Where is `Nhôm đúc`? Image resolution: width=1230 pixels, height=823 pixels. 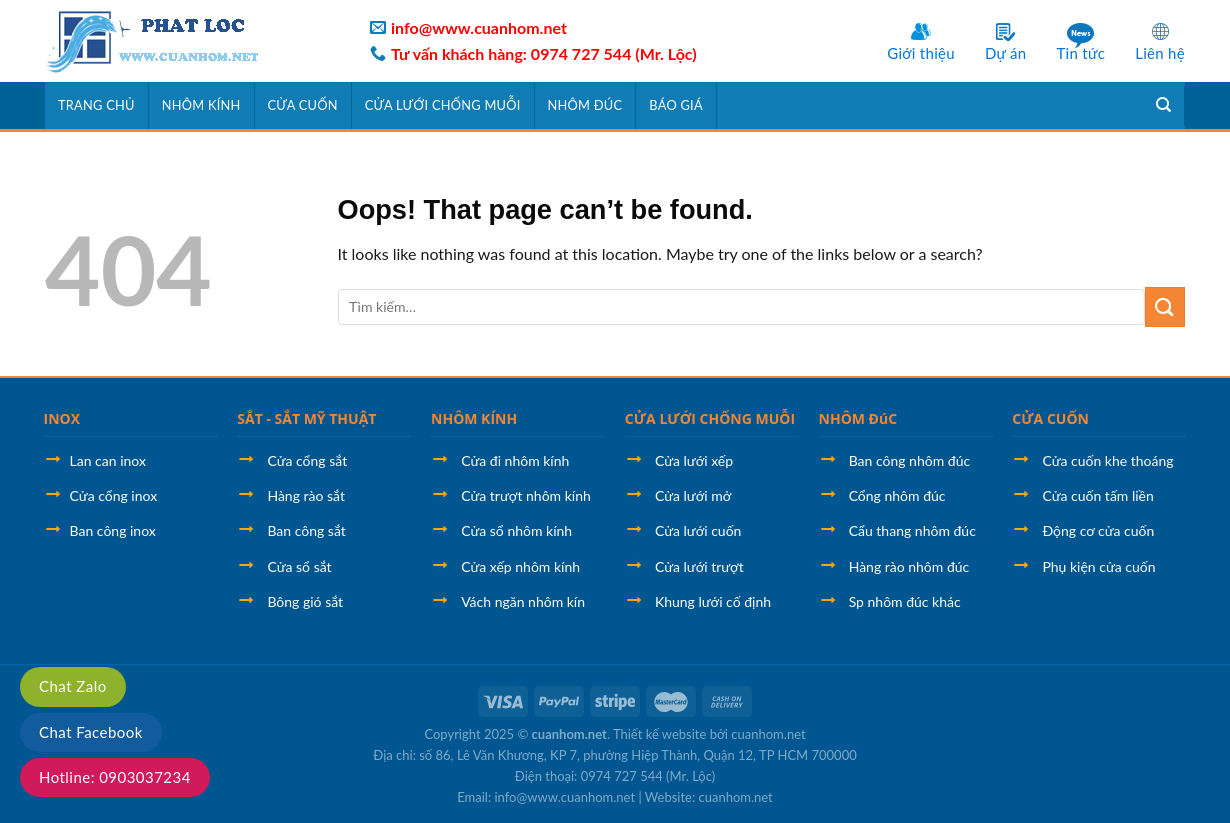
Nhôm đúc is located at coordinates (585, 105).